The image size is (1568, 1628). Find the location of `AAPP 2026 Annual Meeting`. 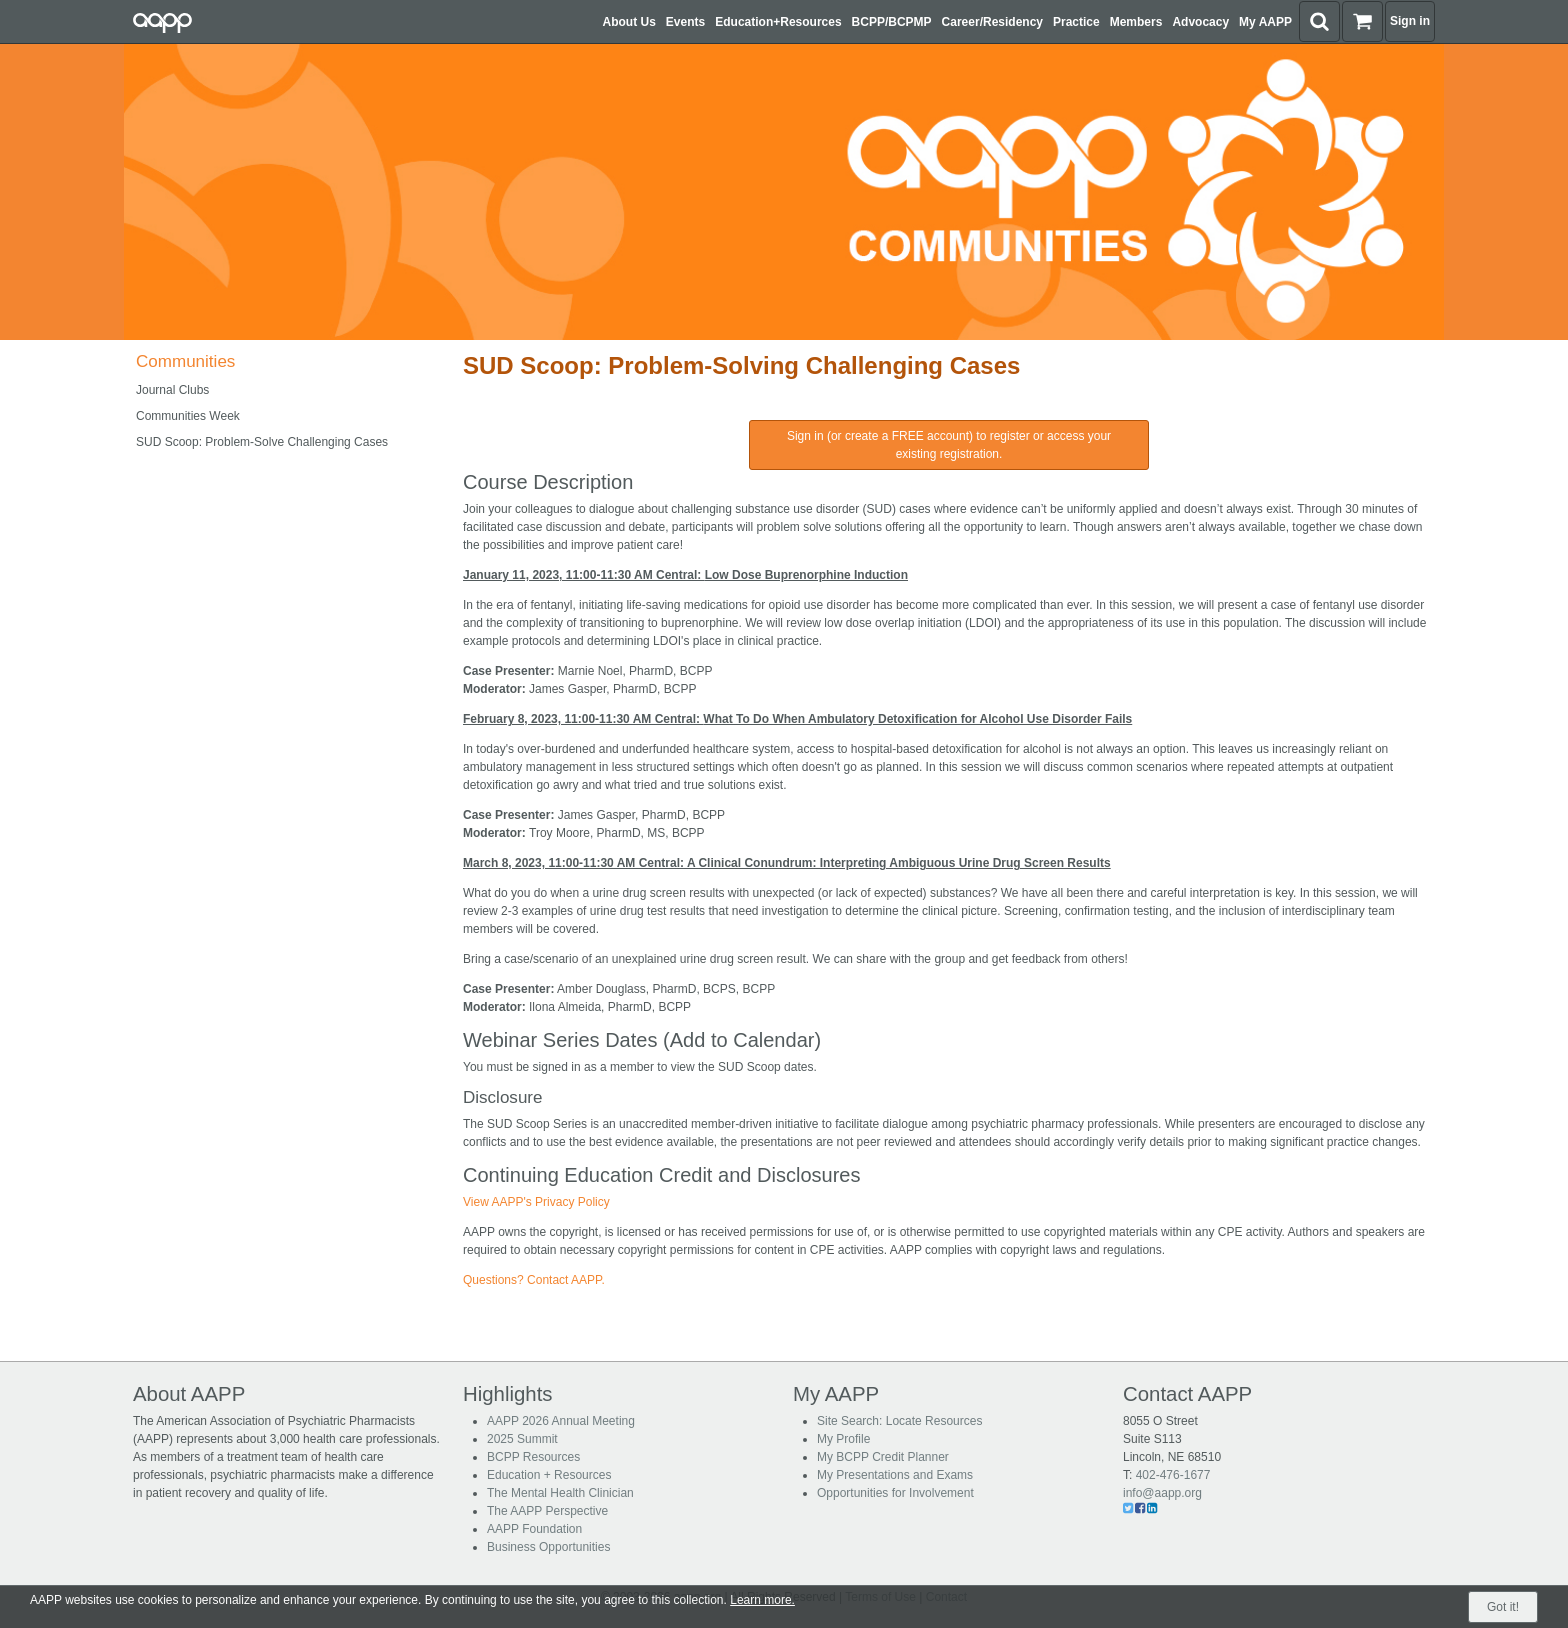

AAPP 2026 Annual Meeting is located at coordinates (561, 1421).